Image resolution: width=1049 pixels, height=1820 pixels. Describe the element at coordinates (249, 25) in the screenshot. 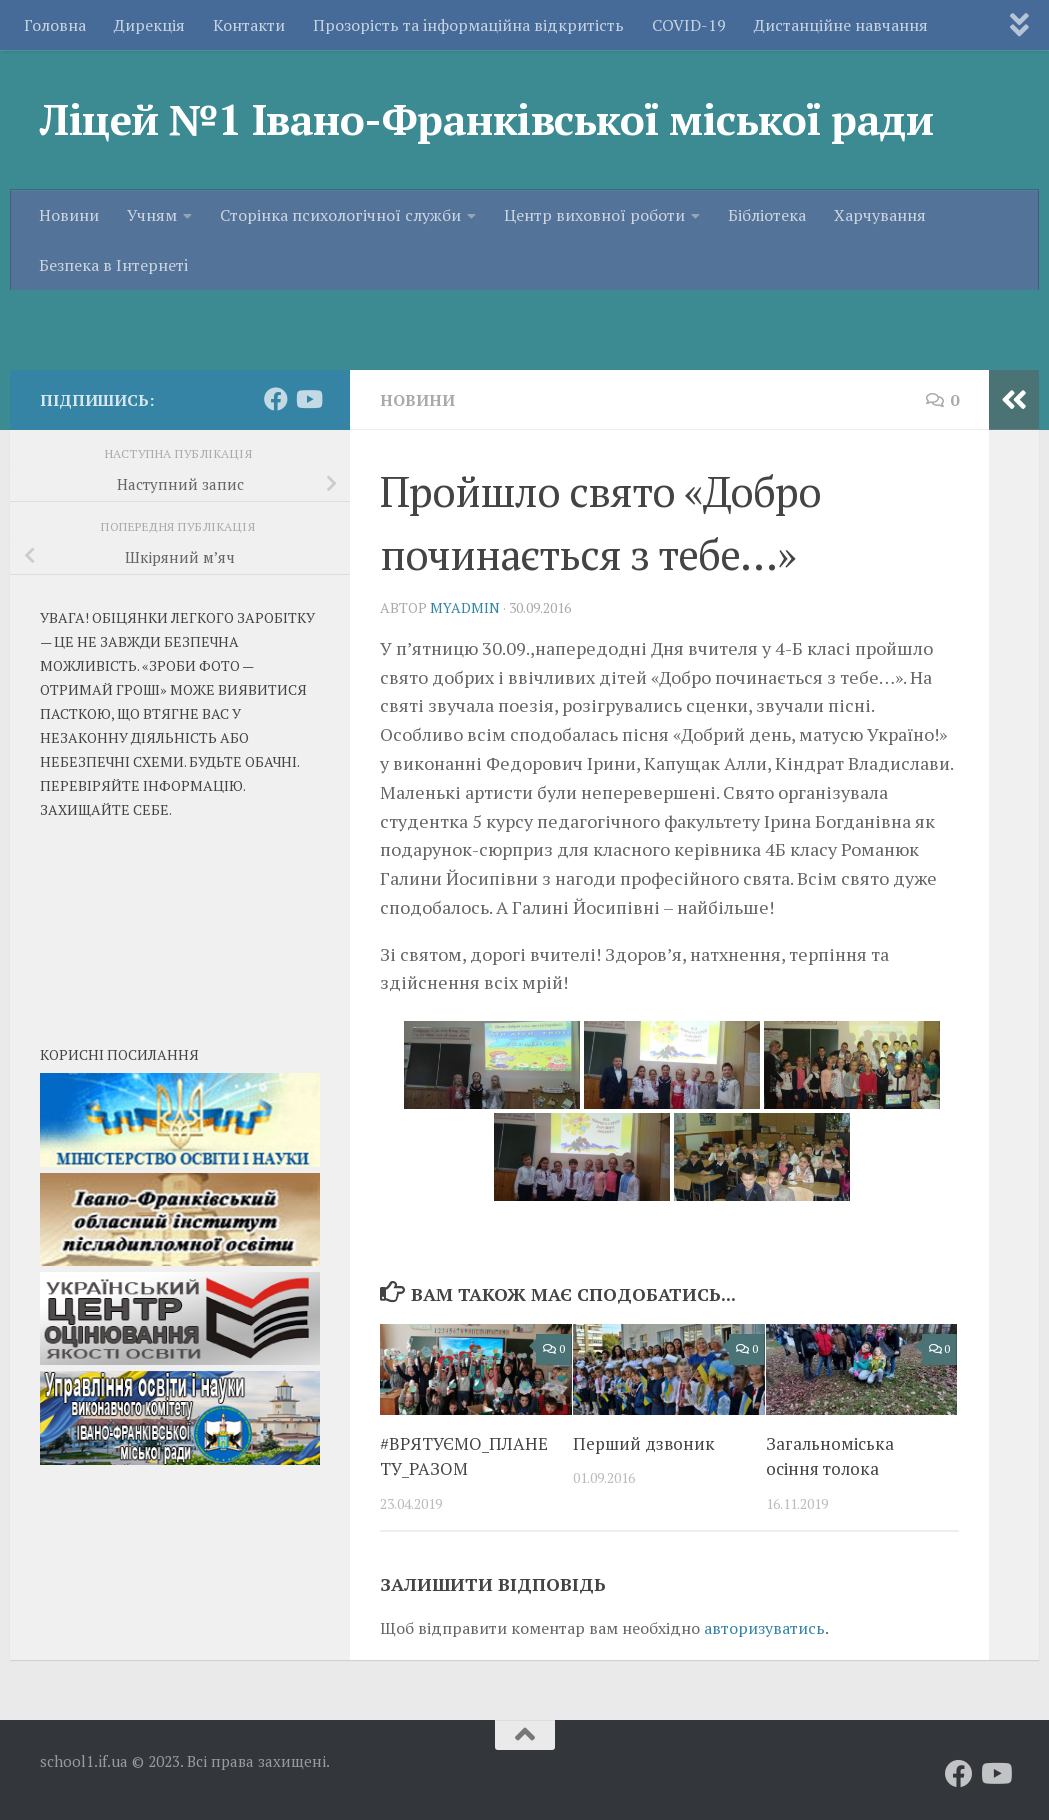

I see `Контакти` at that location.